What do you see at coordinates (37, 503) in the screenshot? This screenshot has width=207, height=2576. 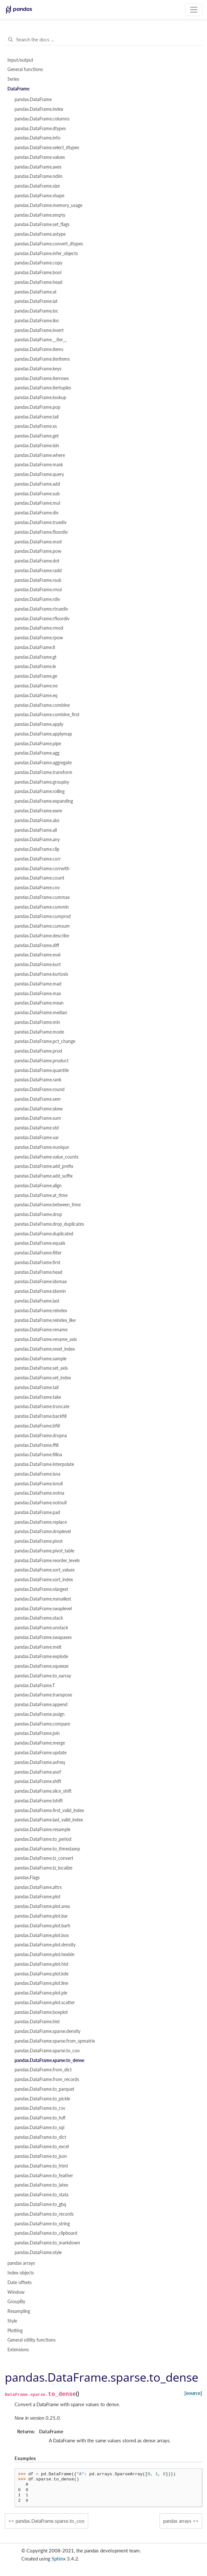 I see `pandas.DataFrame.mul` at bounding box center [37, 503].